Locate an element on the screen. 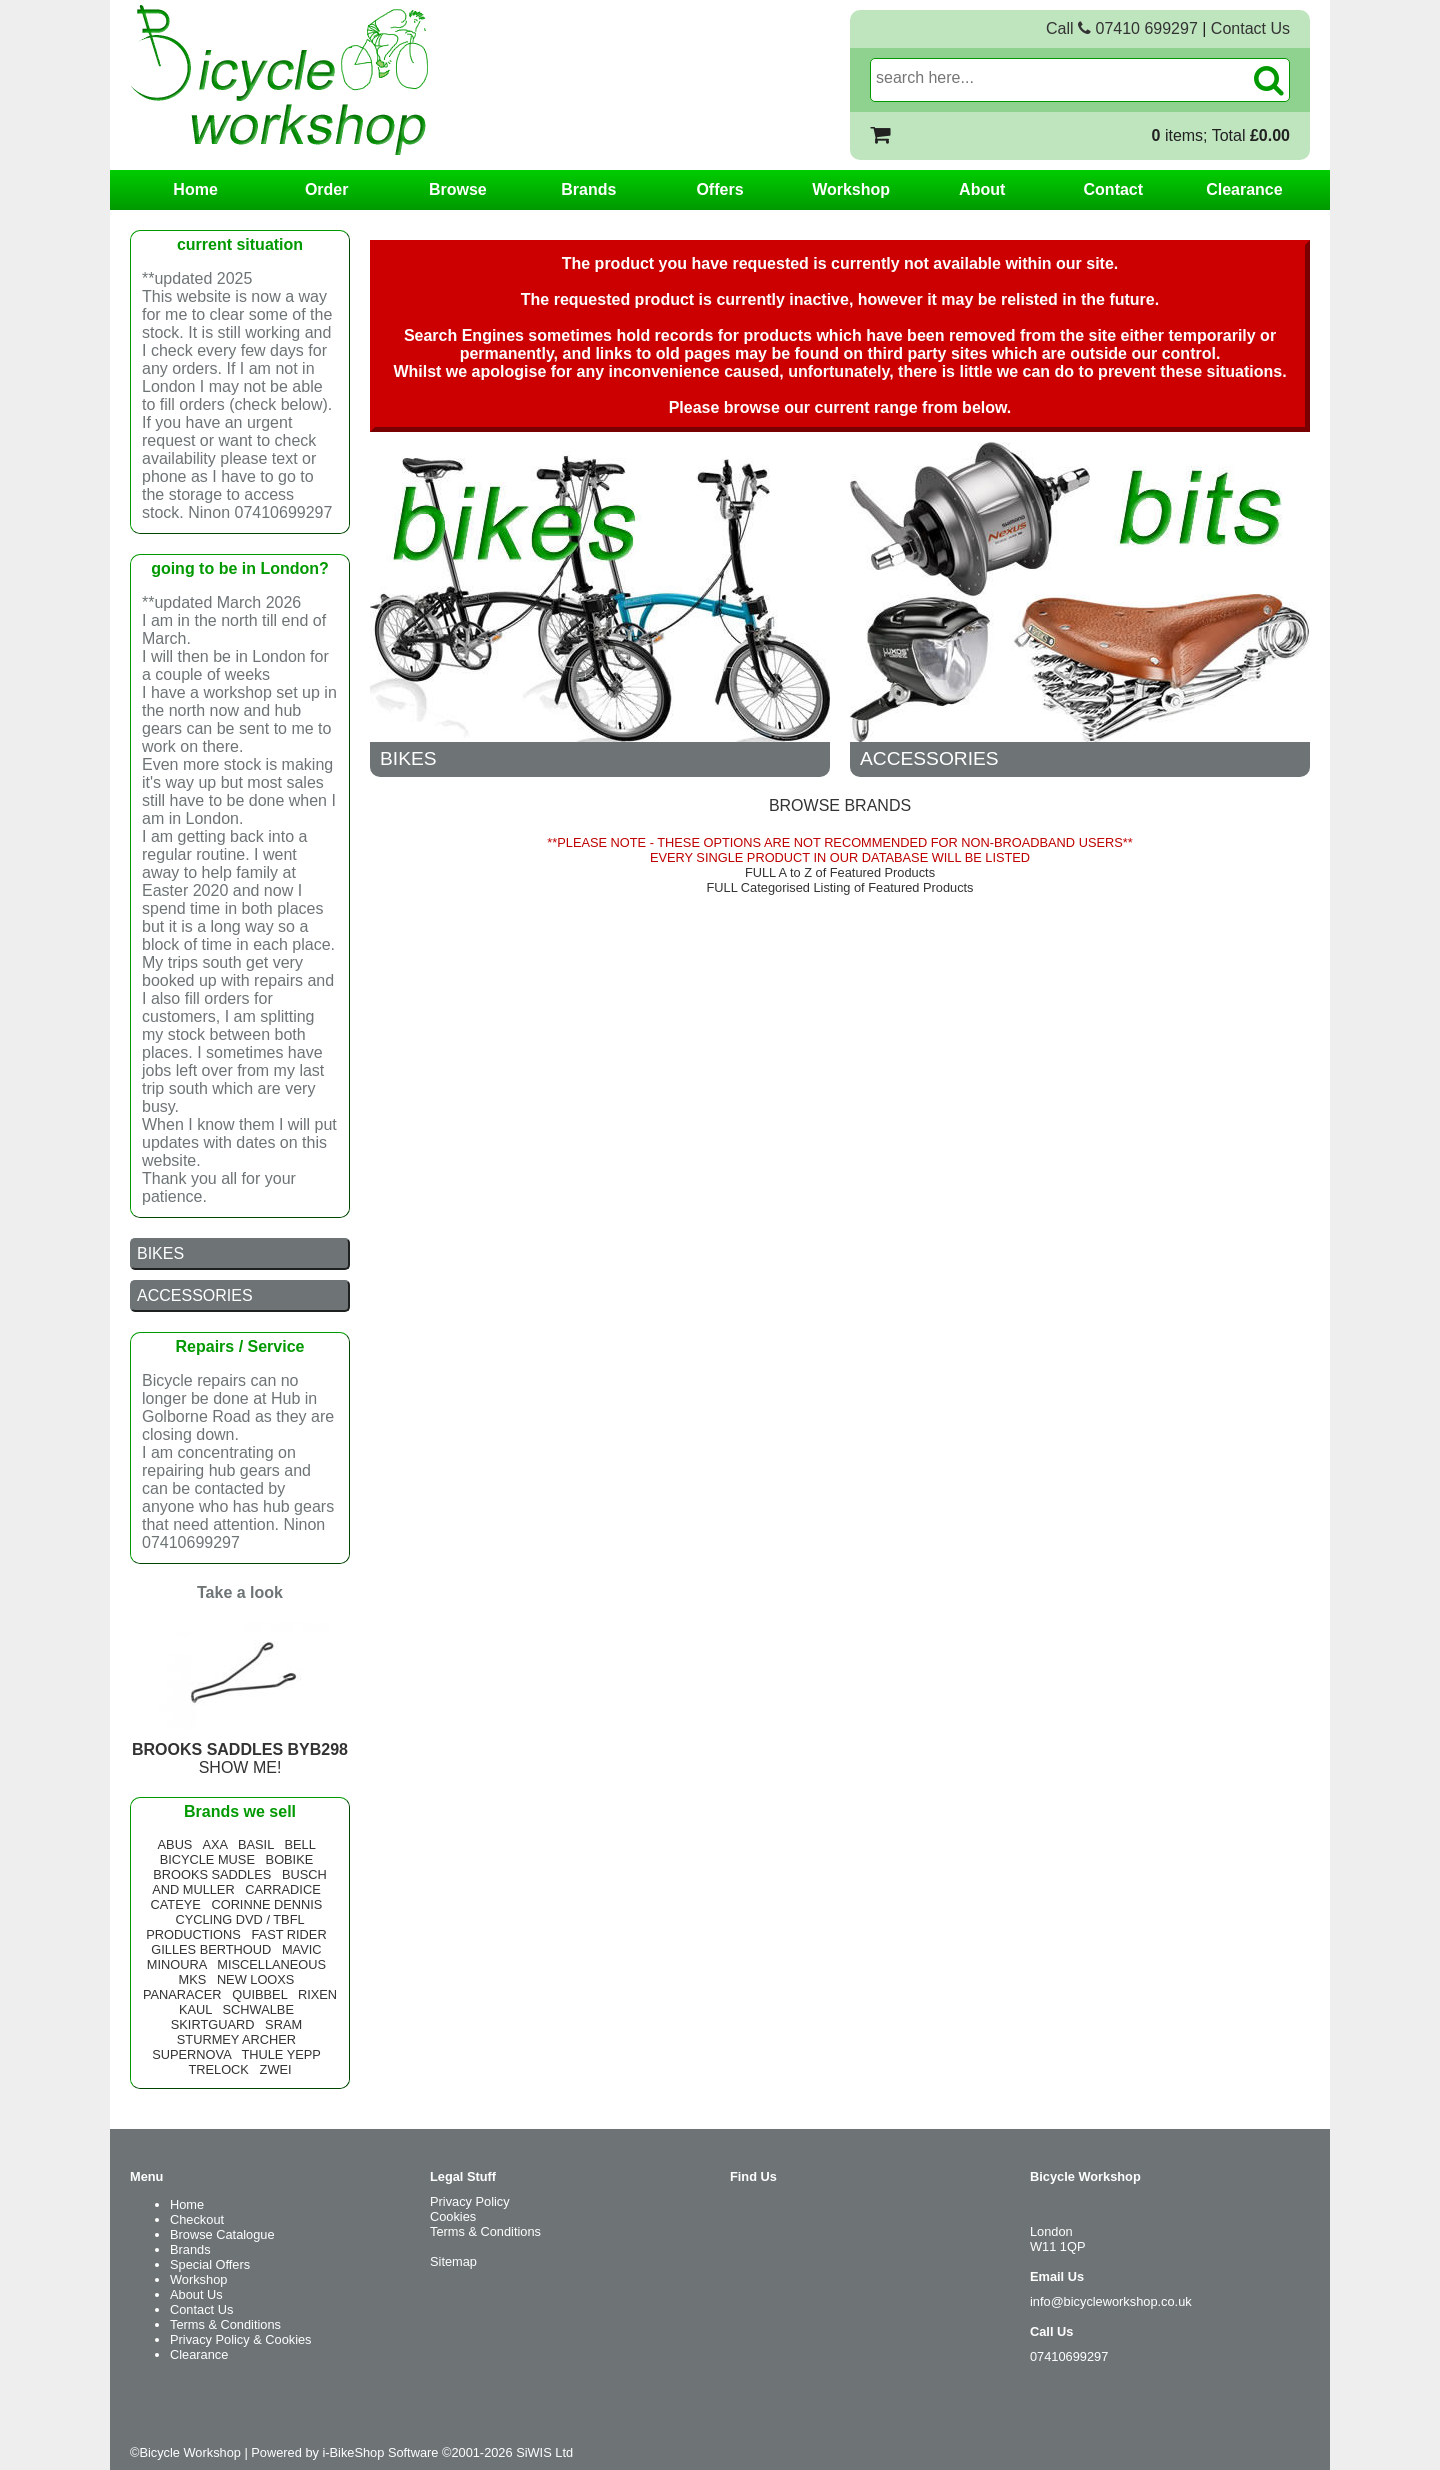 Image resolution: width=1440 pixels, height=2470 pixels. CYCLING DVD / TBFL PRODUCTIONS is located at coordinates (225, 1927).